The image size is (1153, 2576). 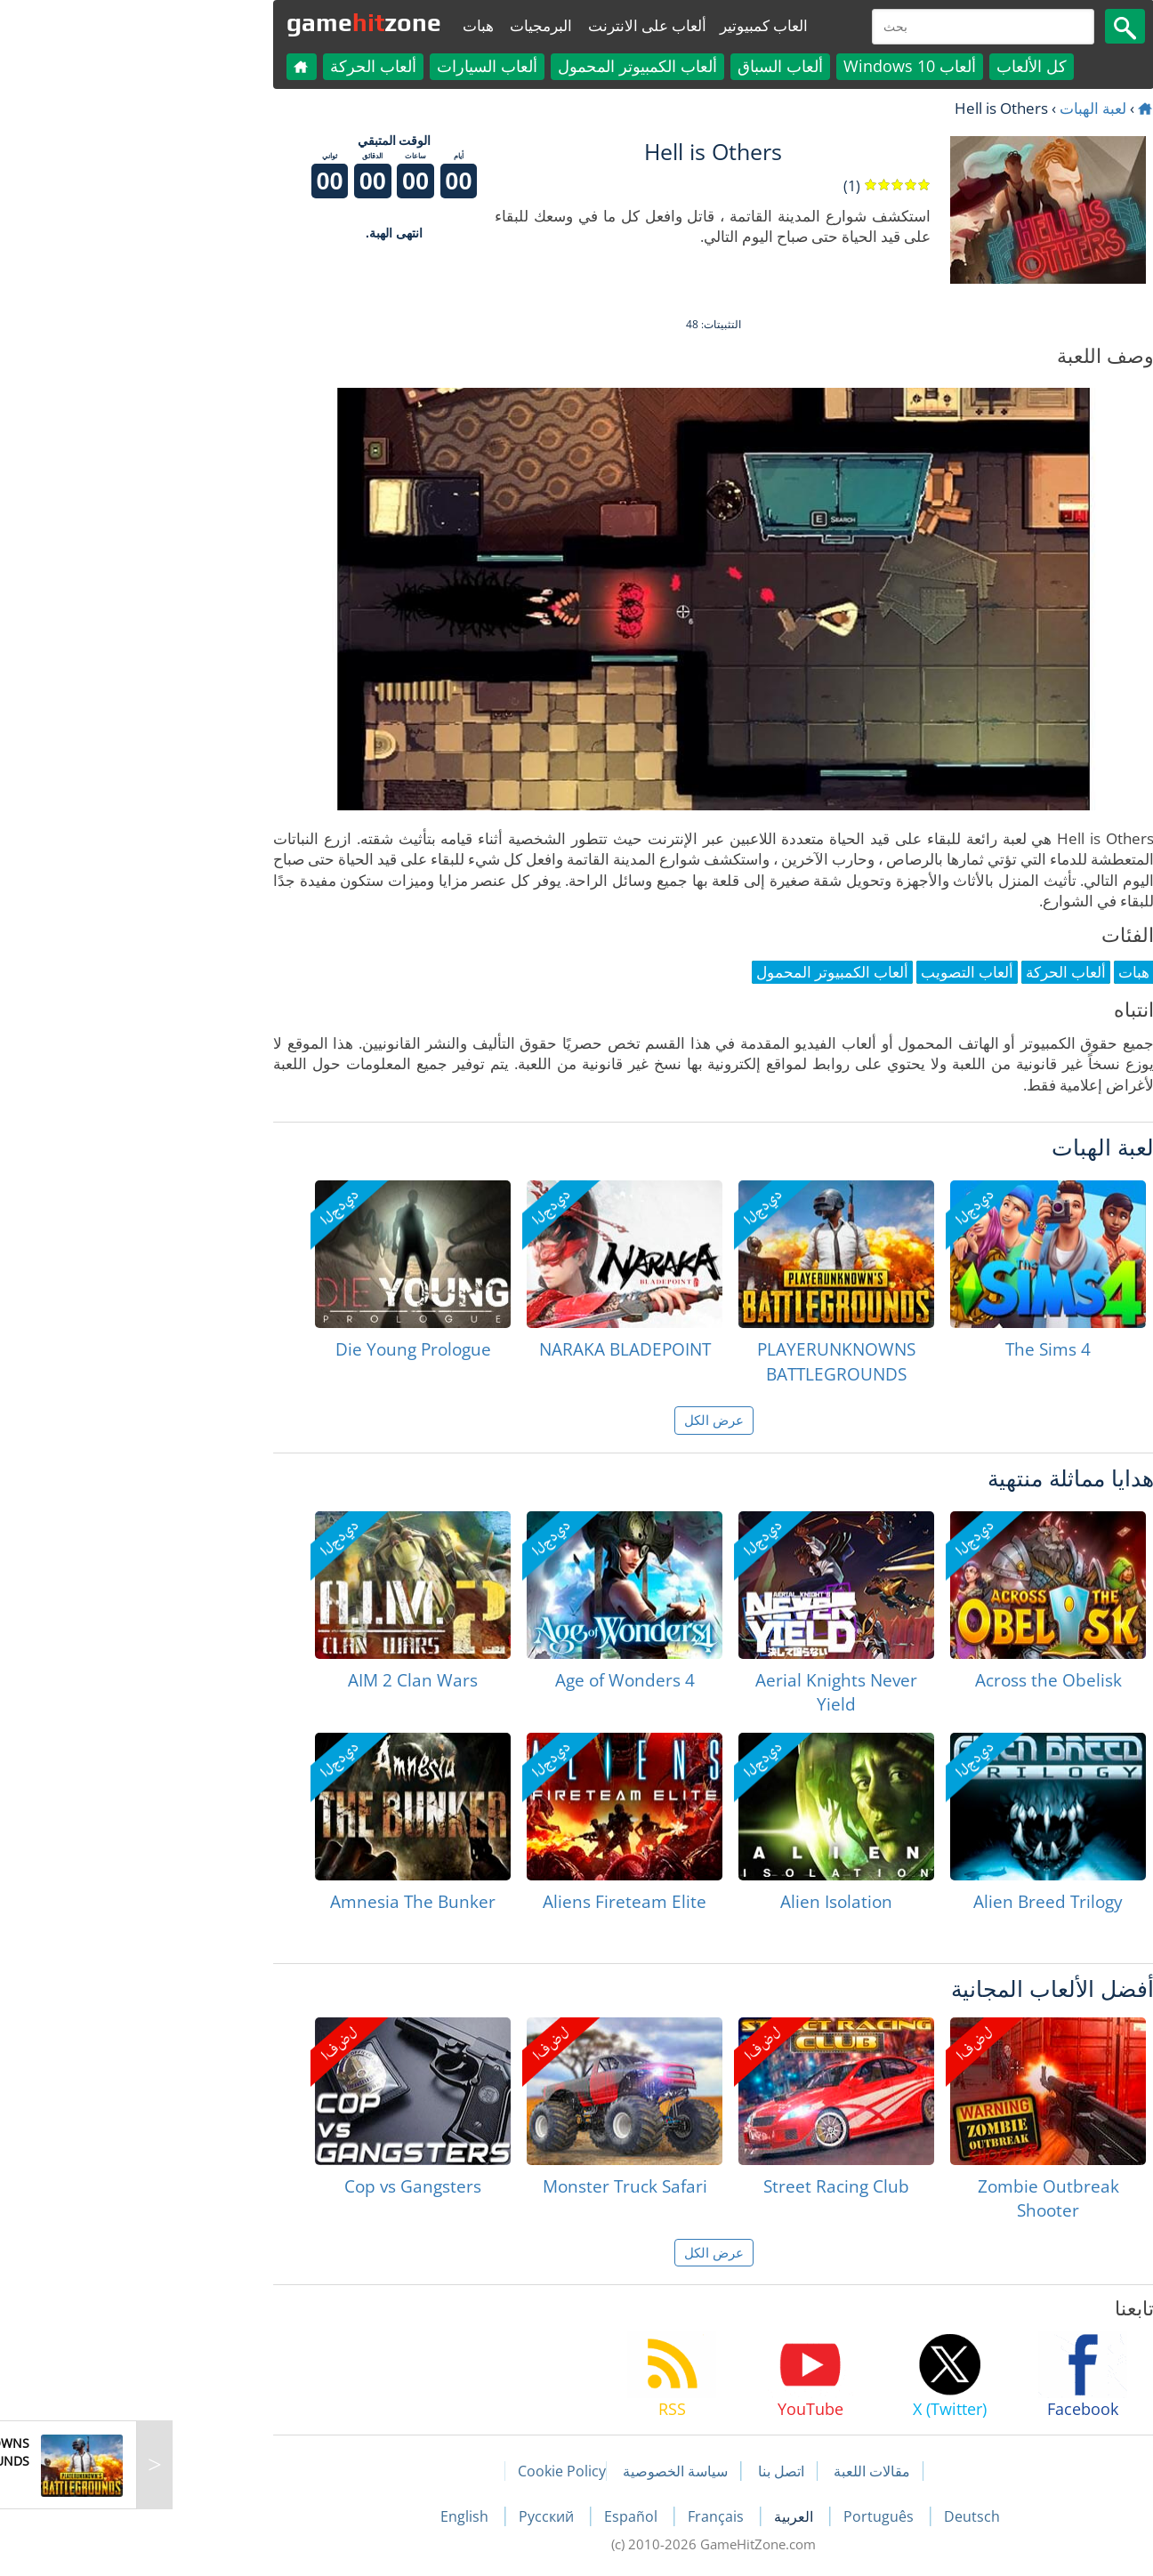 What do you see at coordinates (735, 2471) in the screenshot?
I see `مقالات اللعبة` at bounding box center [735, 2471].